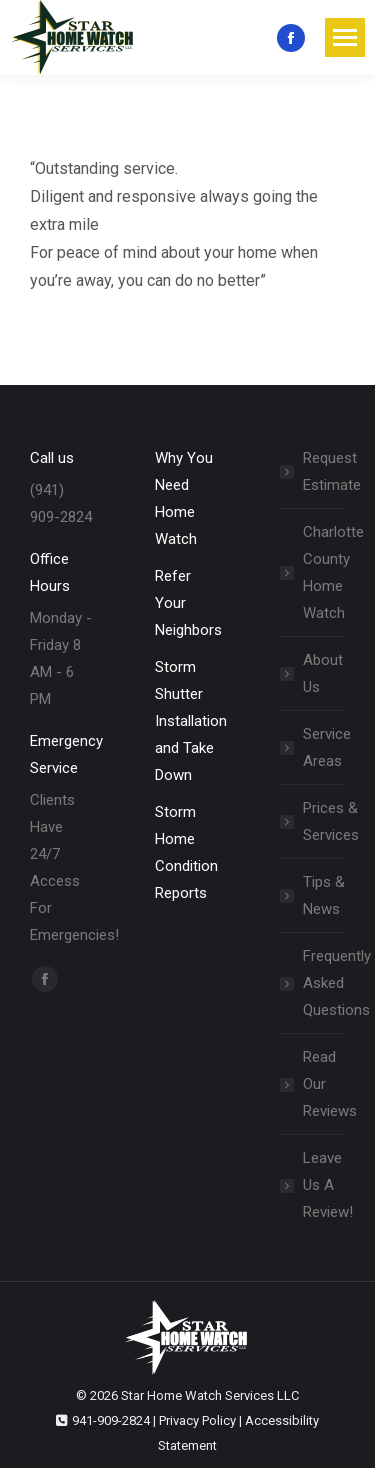 Image resolution: width=375 pixels, height=1468 pixels. Describe the element at coordinates (197, 1420) in the screenshot. I see `Privacy Policy` at that location.